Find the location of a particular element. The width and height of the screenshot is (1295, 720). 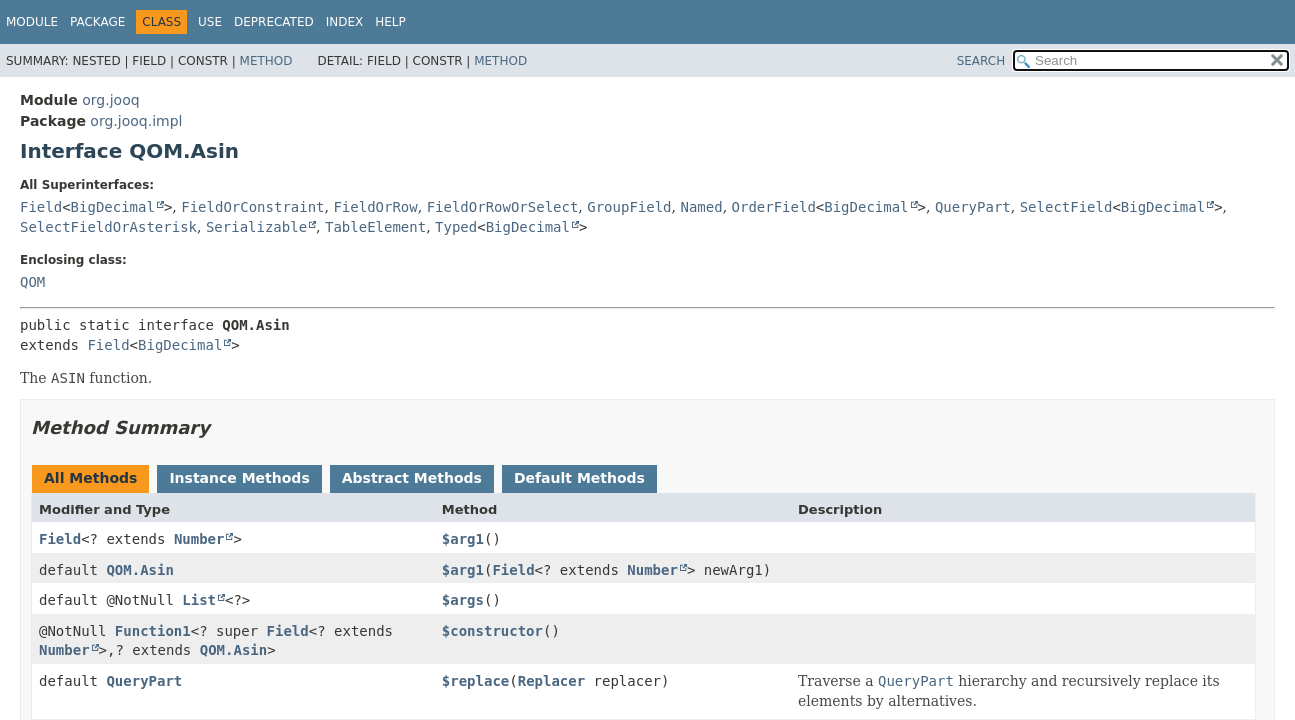

Typed is located at coordinates (456, 227).